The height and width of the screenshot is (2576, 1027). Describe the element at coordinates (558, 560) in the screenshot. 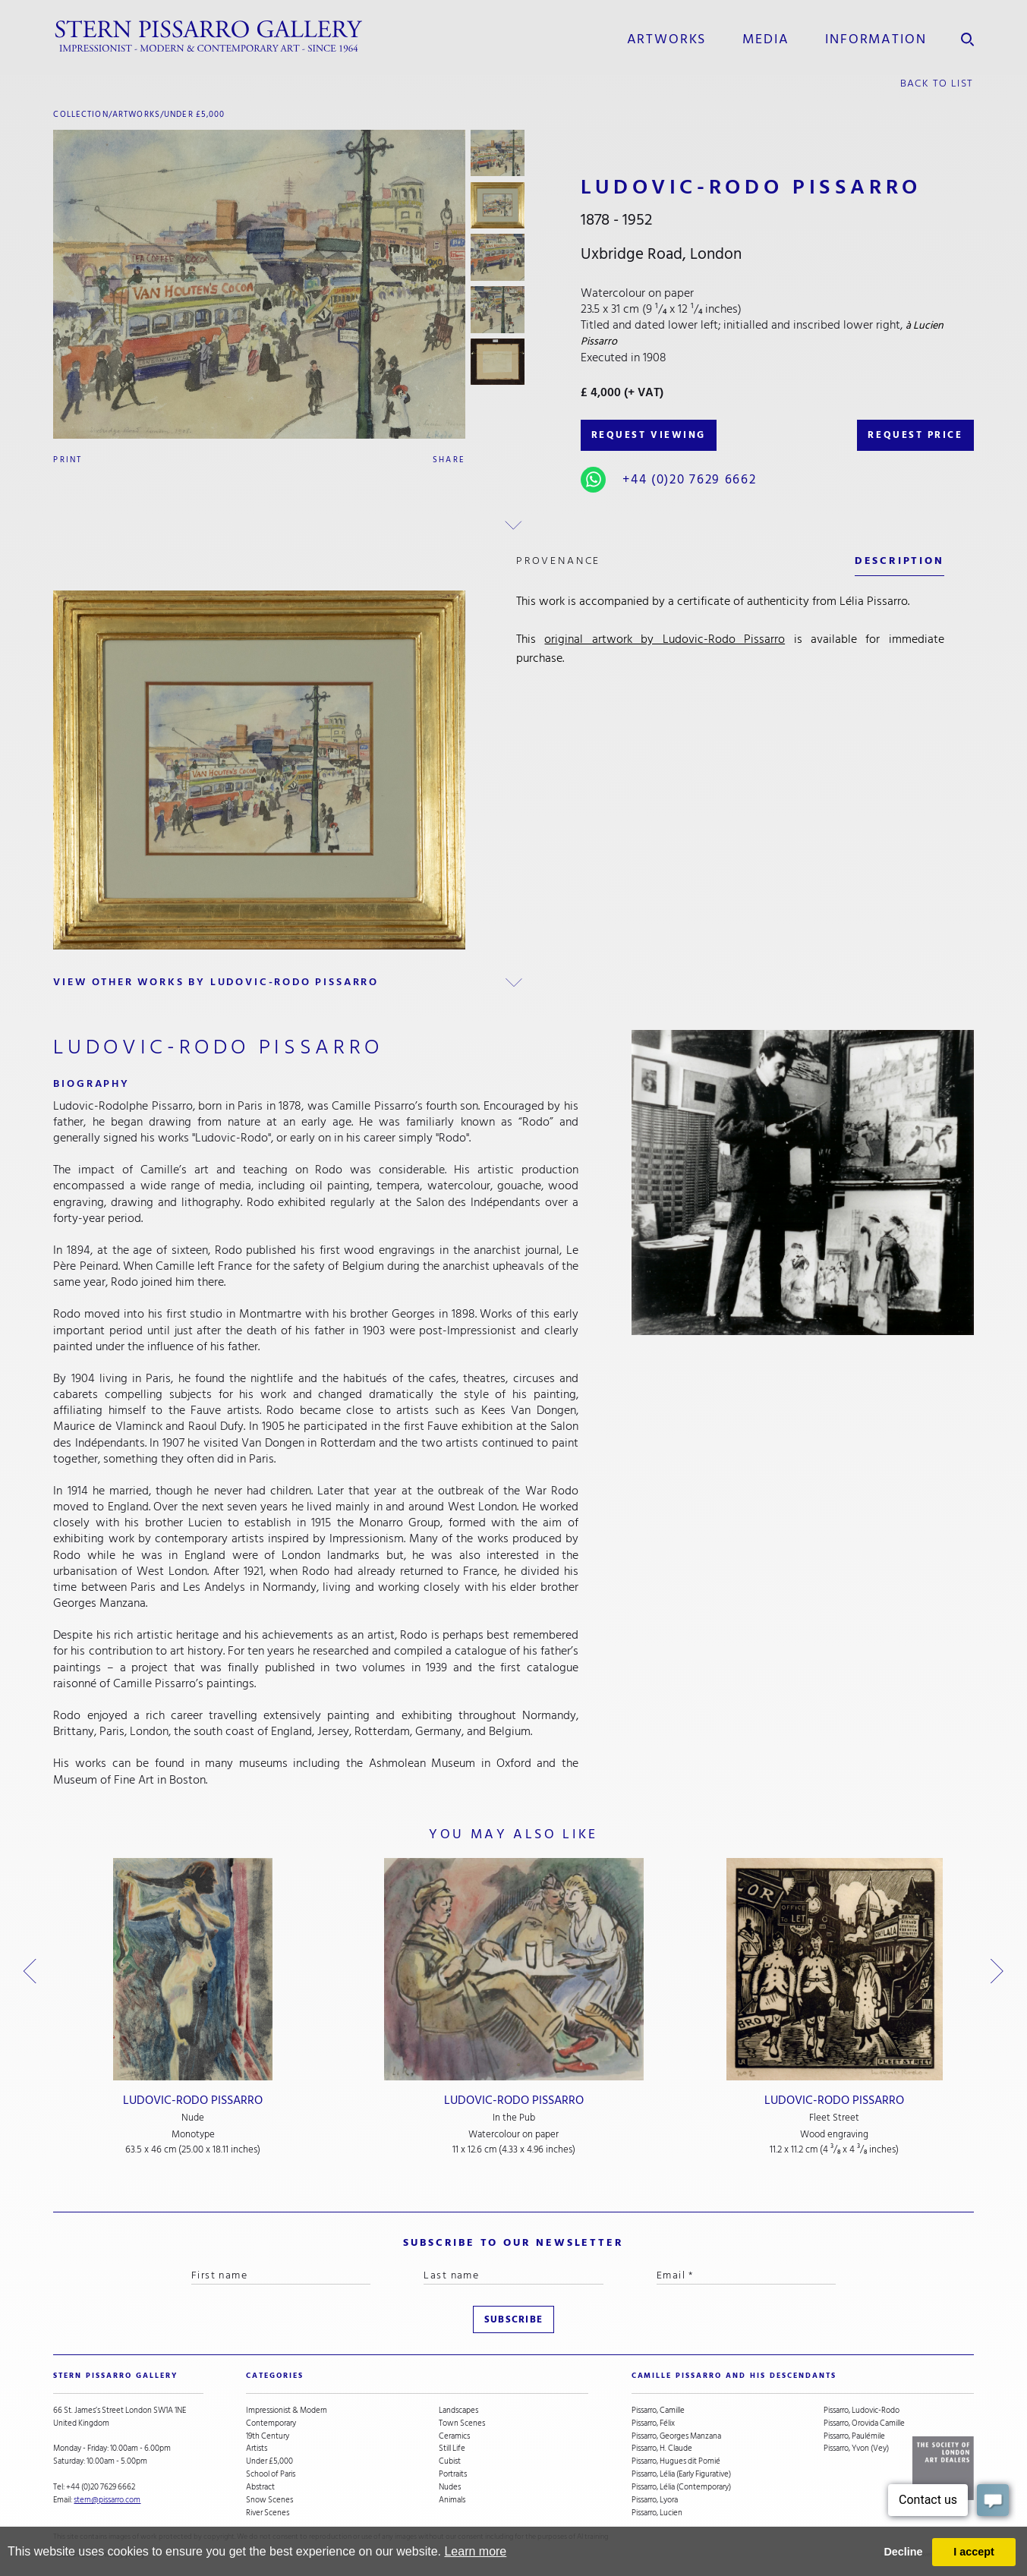

I see `Provenance` at that location.